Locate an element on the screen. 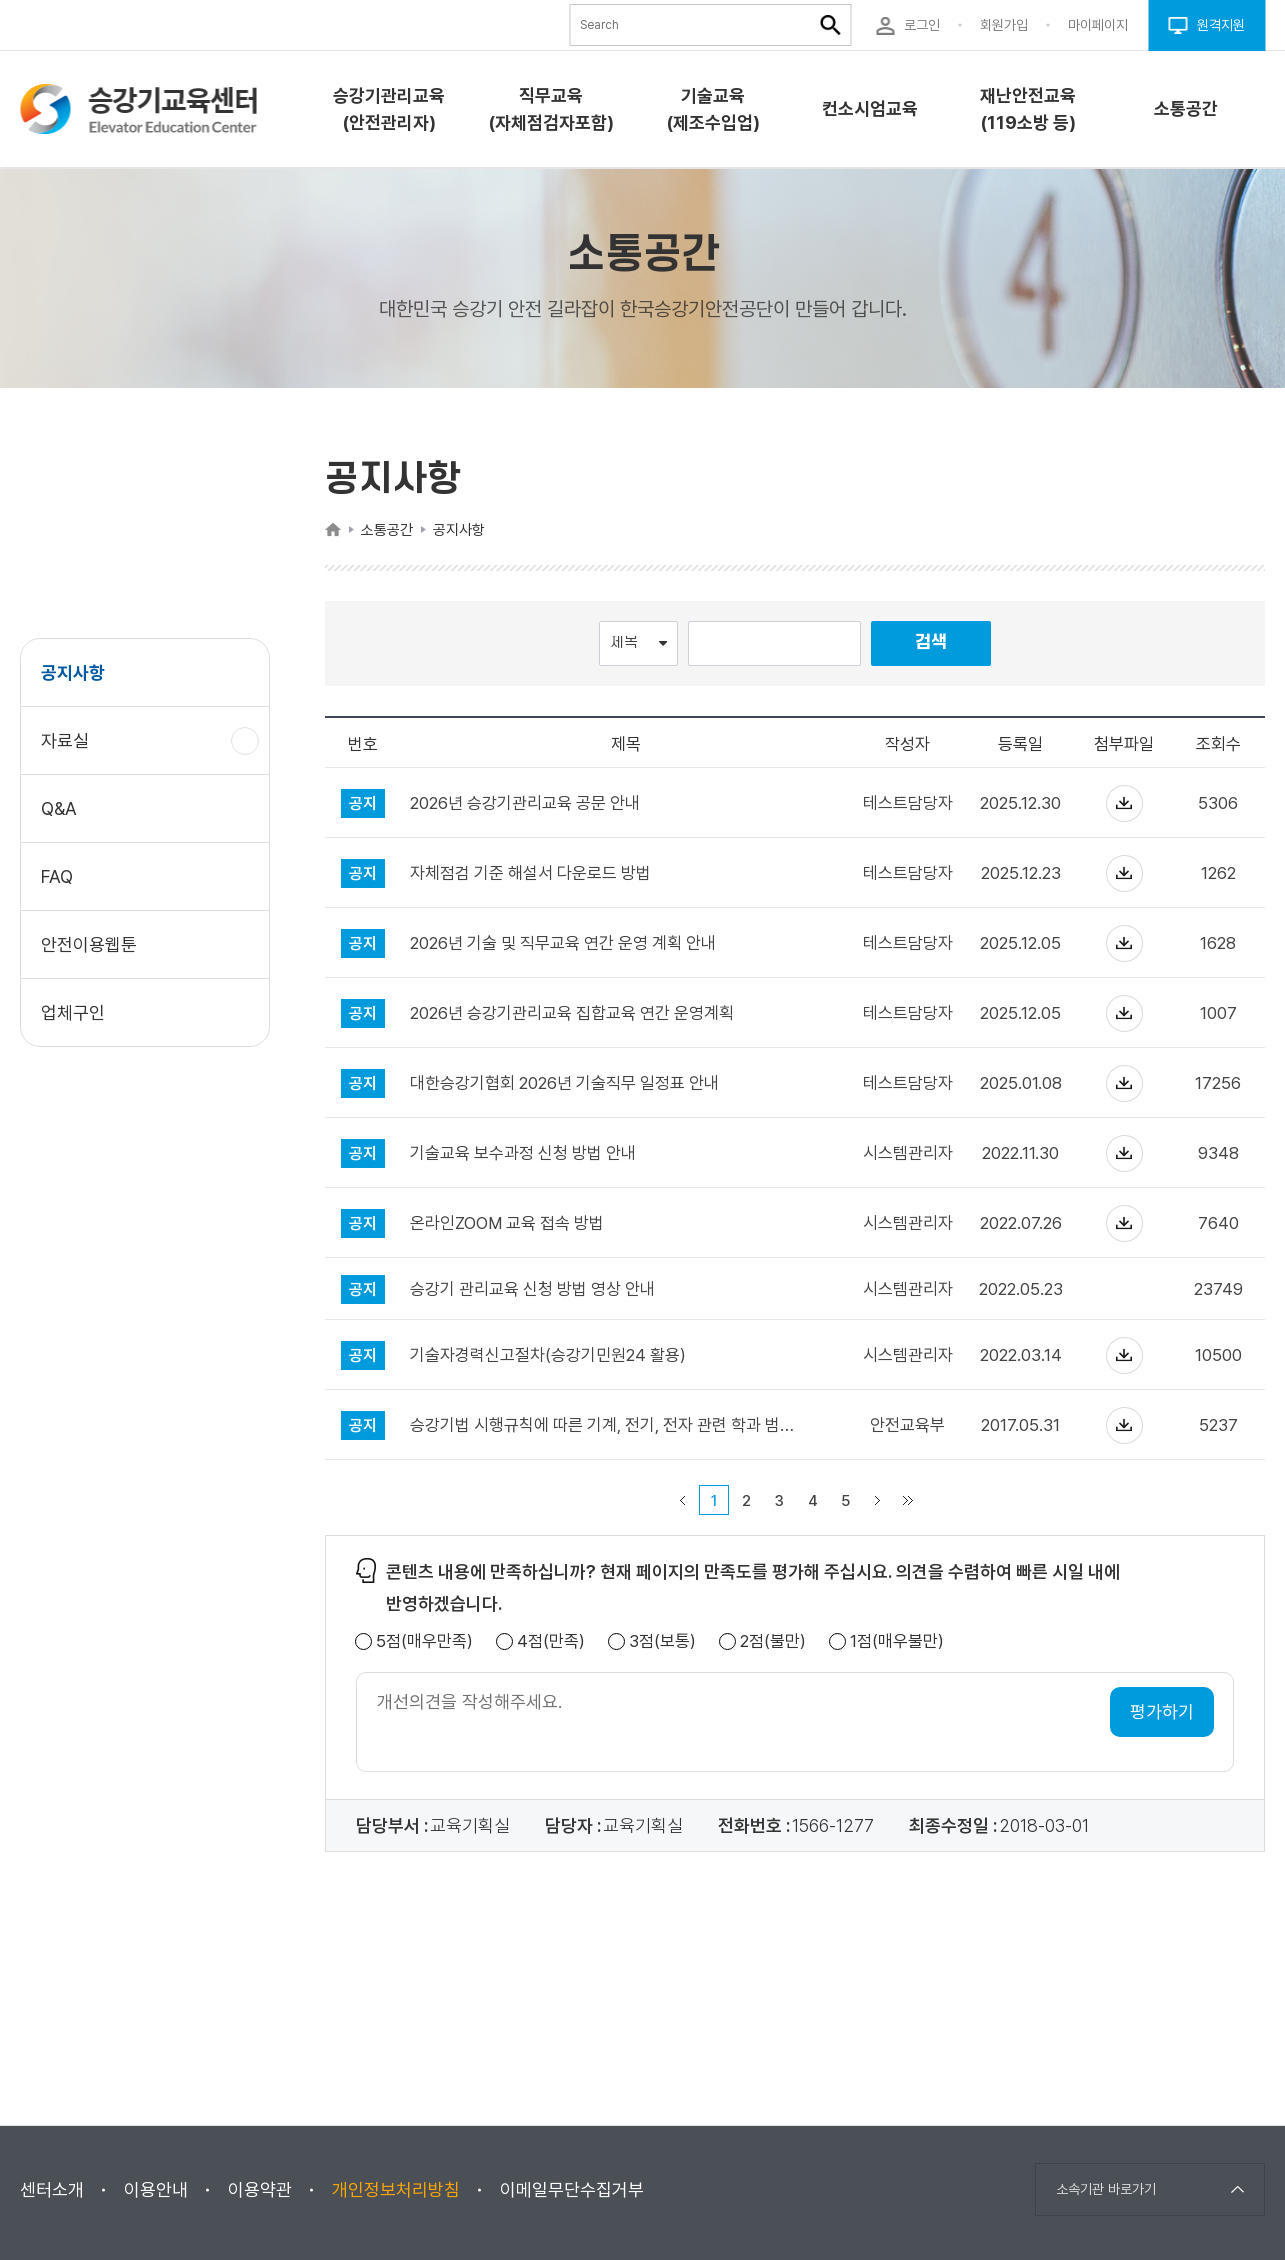 This screenshot has width=1285, height=2260. 센터소개 is located at coordinates (52, 2189).